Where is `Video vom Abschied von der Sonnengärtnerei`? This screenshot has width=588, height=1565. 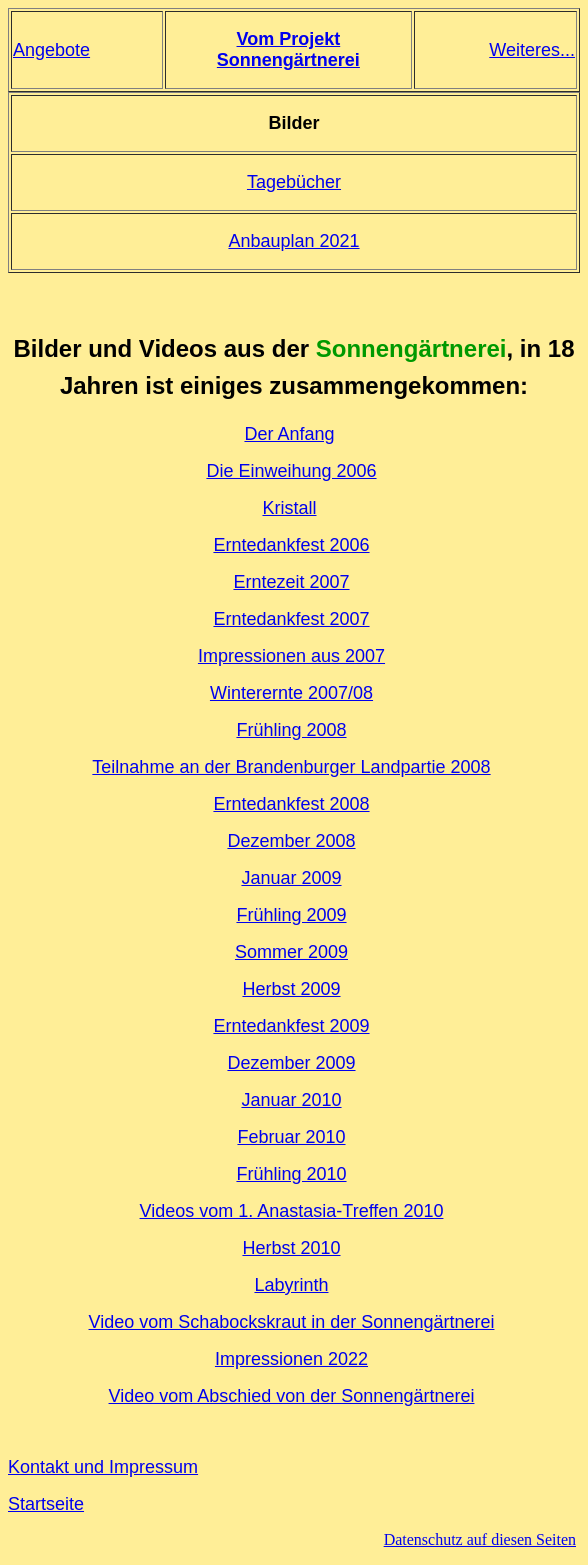
Video vom Abschied von der Sonnengärtnerei is located at coordinates (292, 1396).